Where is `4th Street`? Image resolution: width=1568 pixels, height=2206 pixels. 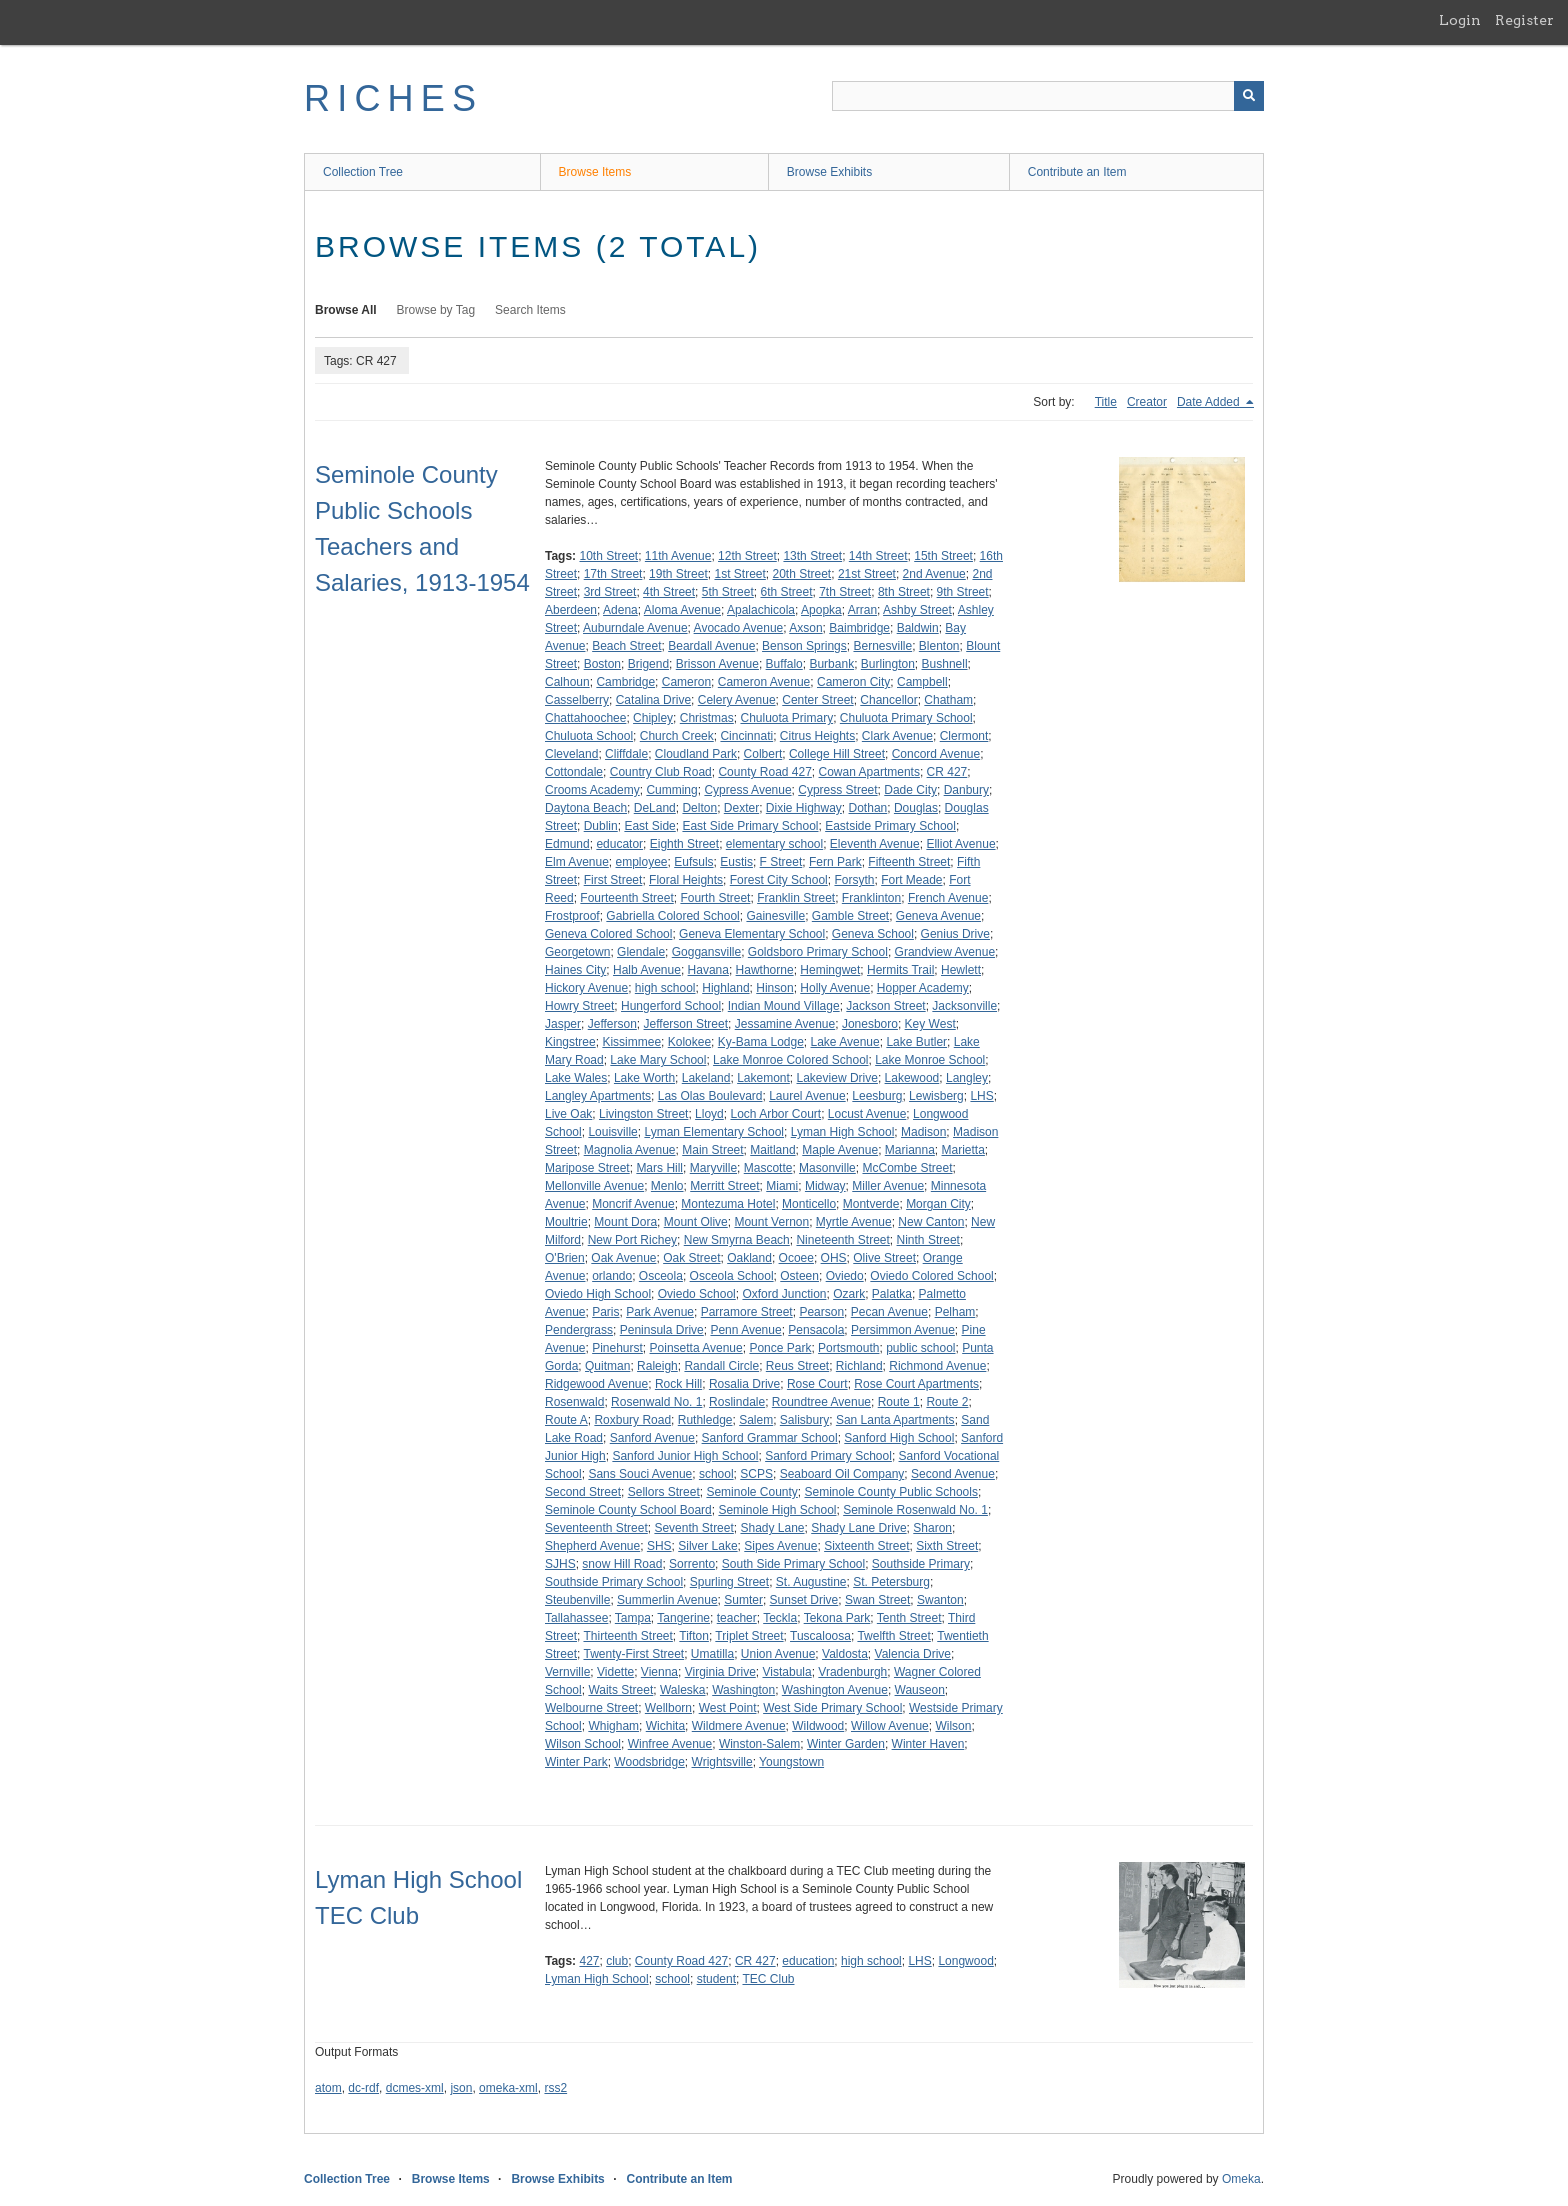
4th Street is located at coordinates (669, 592).